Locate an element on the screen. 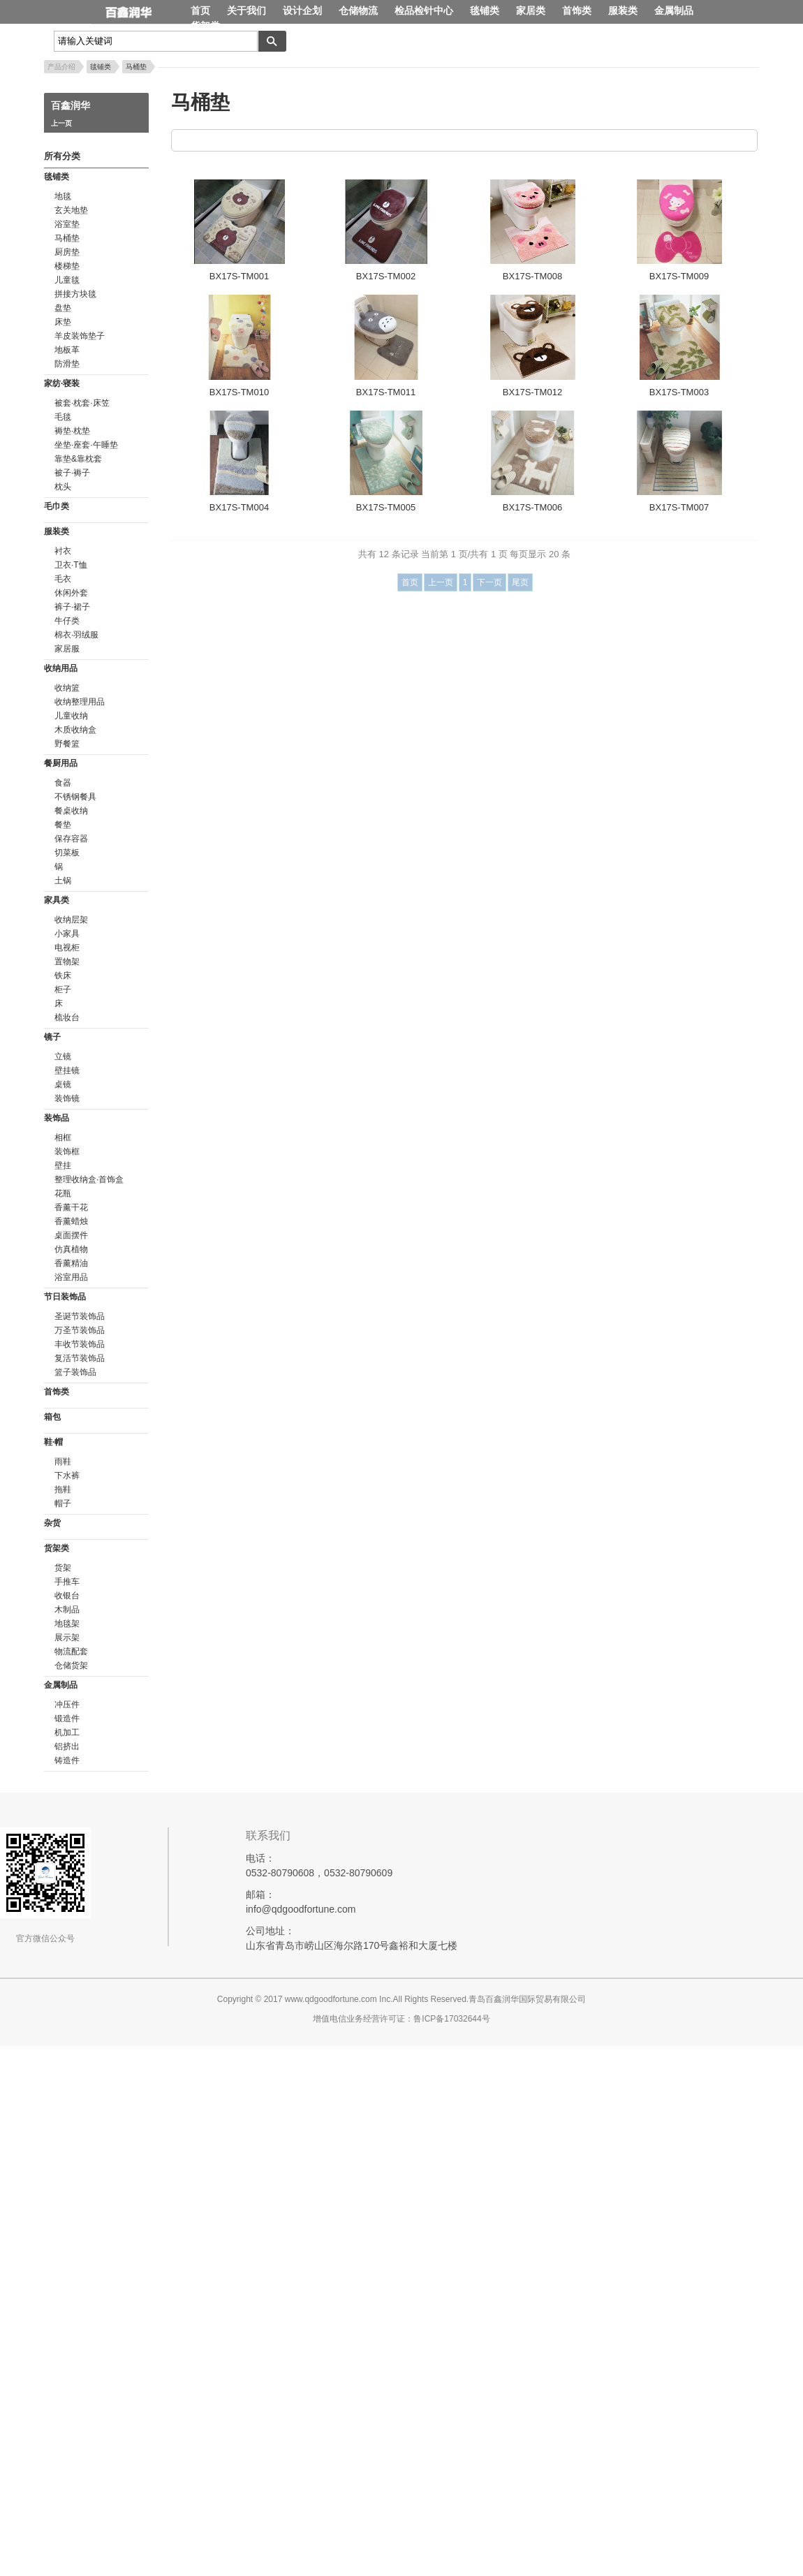 The image size is (803, 2576). 土锅 is located at coordinates (62, 880).